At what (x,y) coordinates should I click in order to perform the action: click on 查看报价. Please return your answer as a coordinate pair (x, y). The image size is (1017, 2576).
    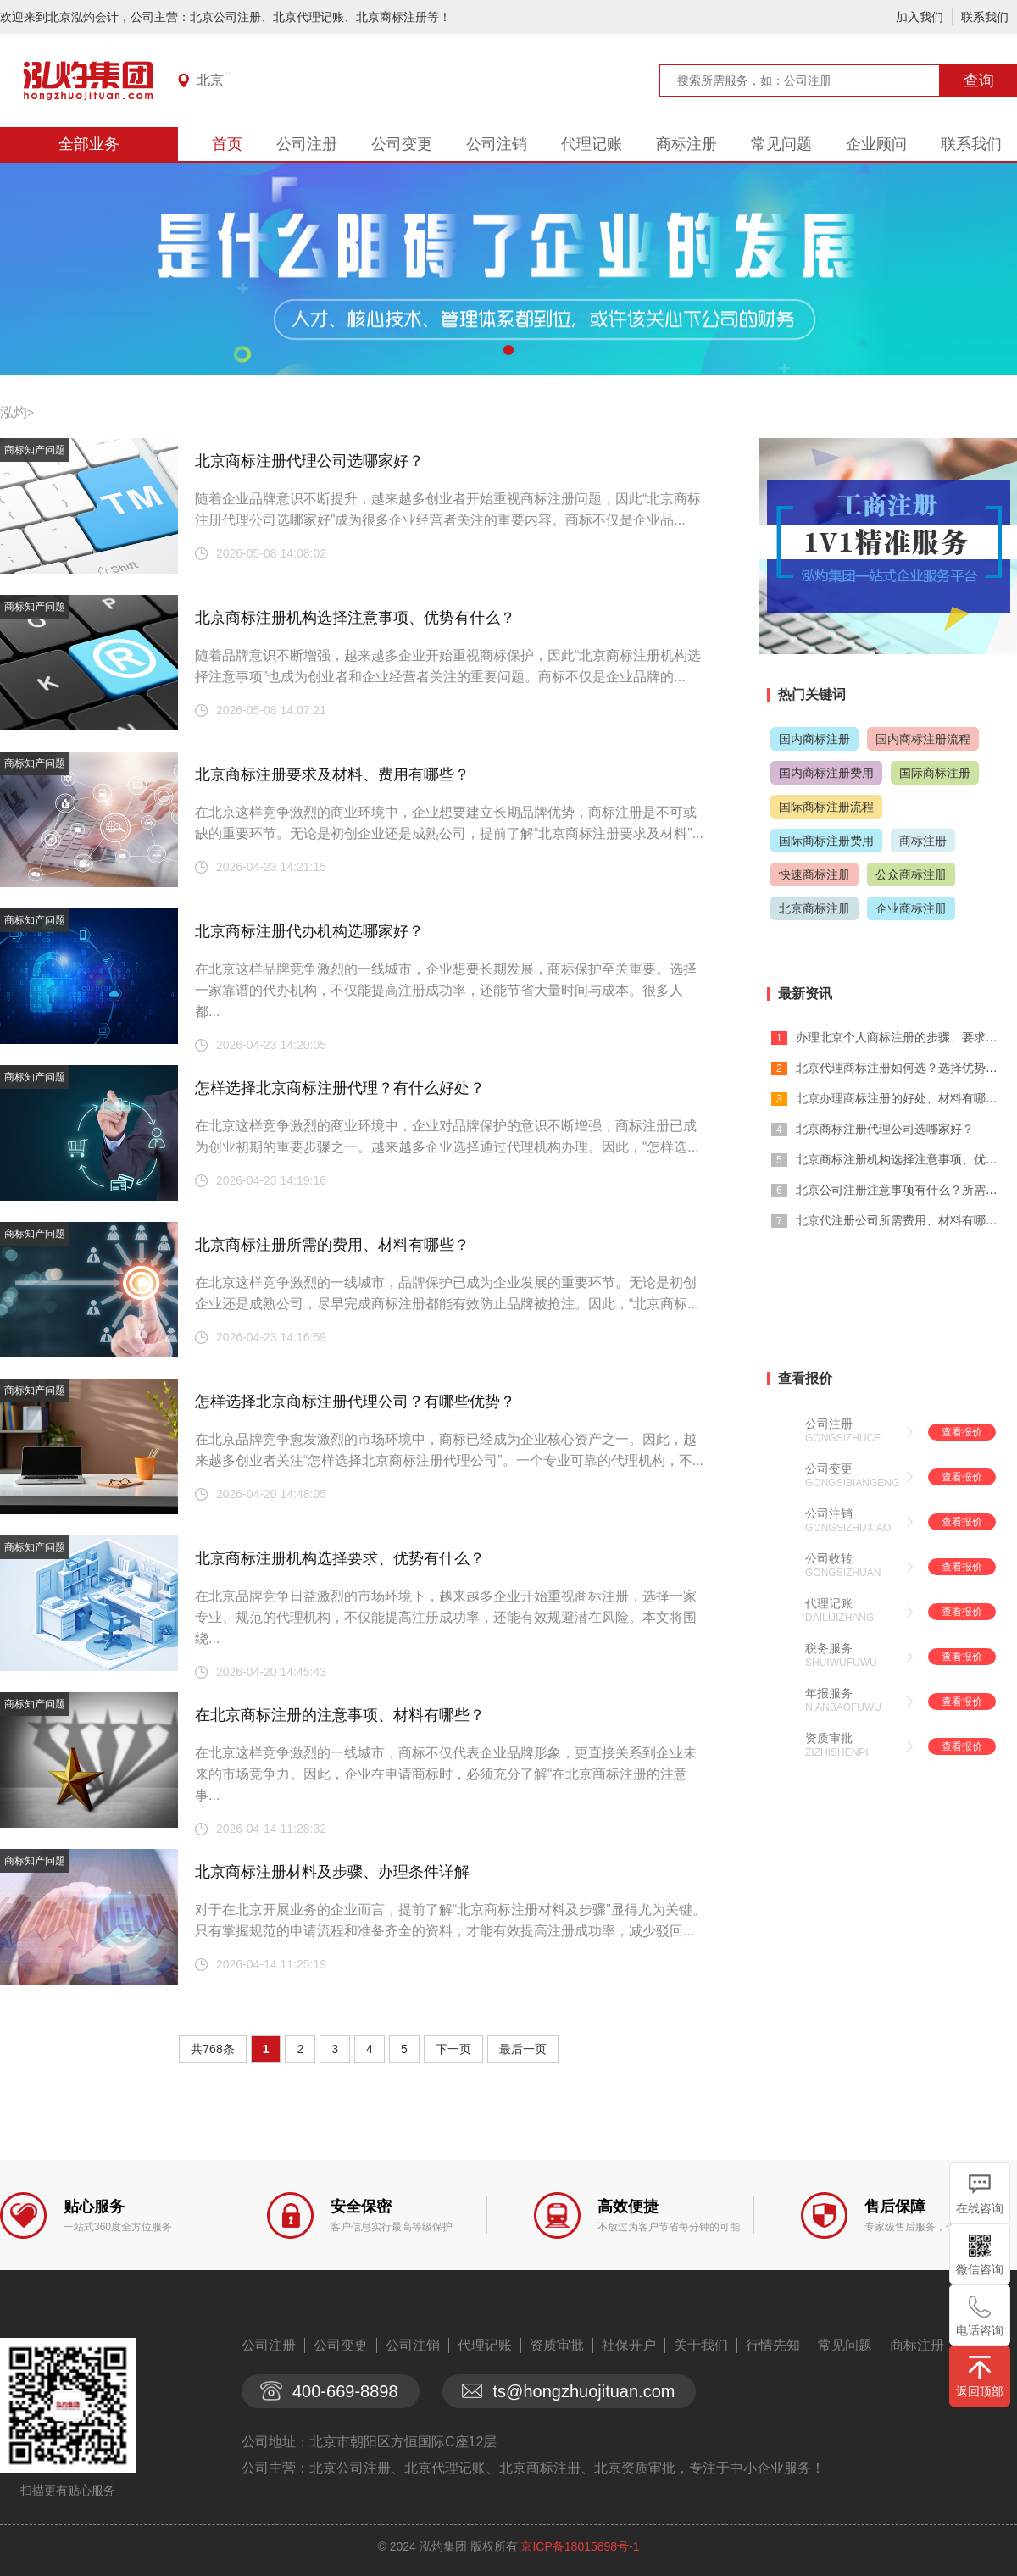
    Looking at the image, I should click on (962, 1432).